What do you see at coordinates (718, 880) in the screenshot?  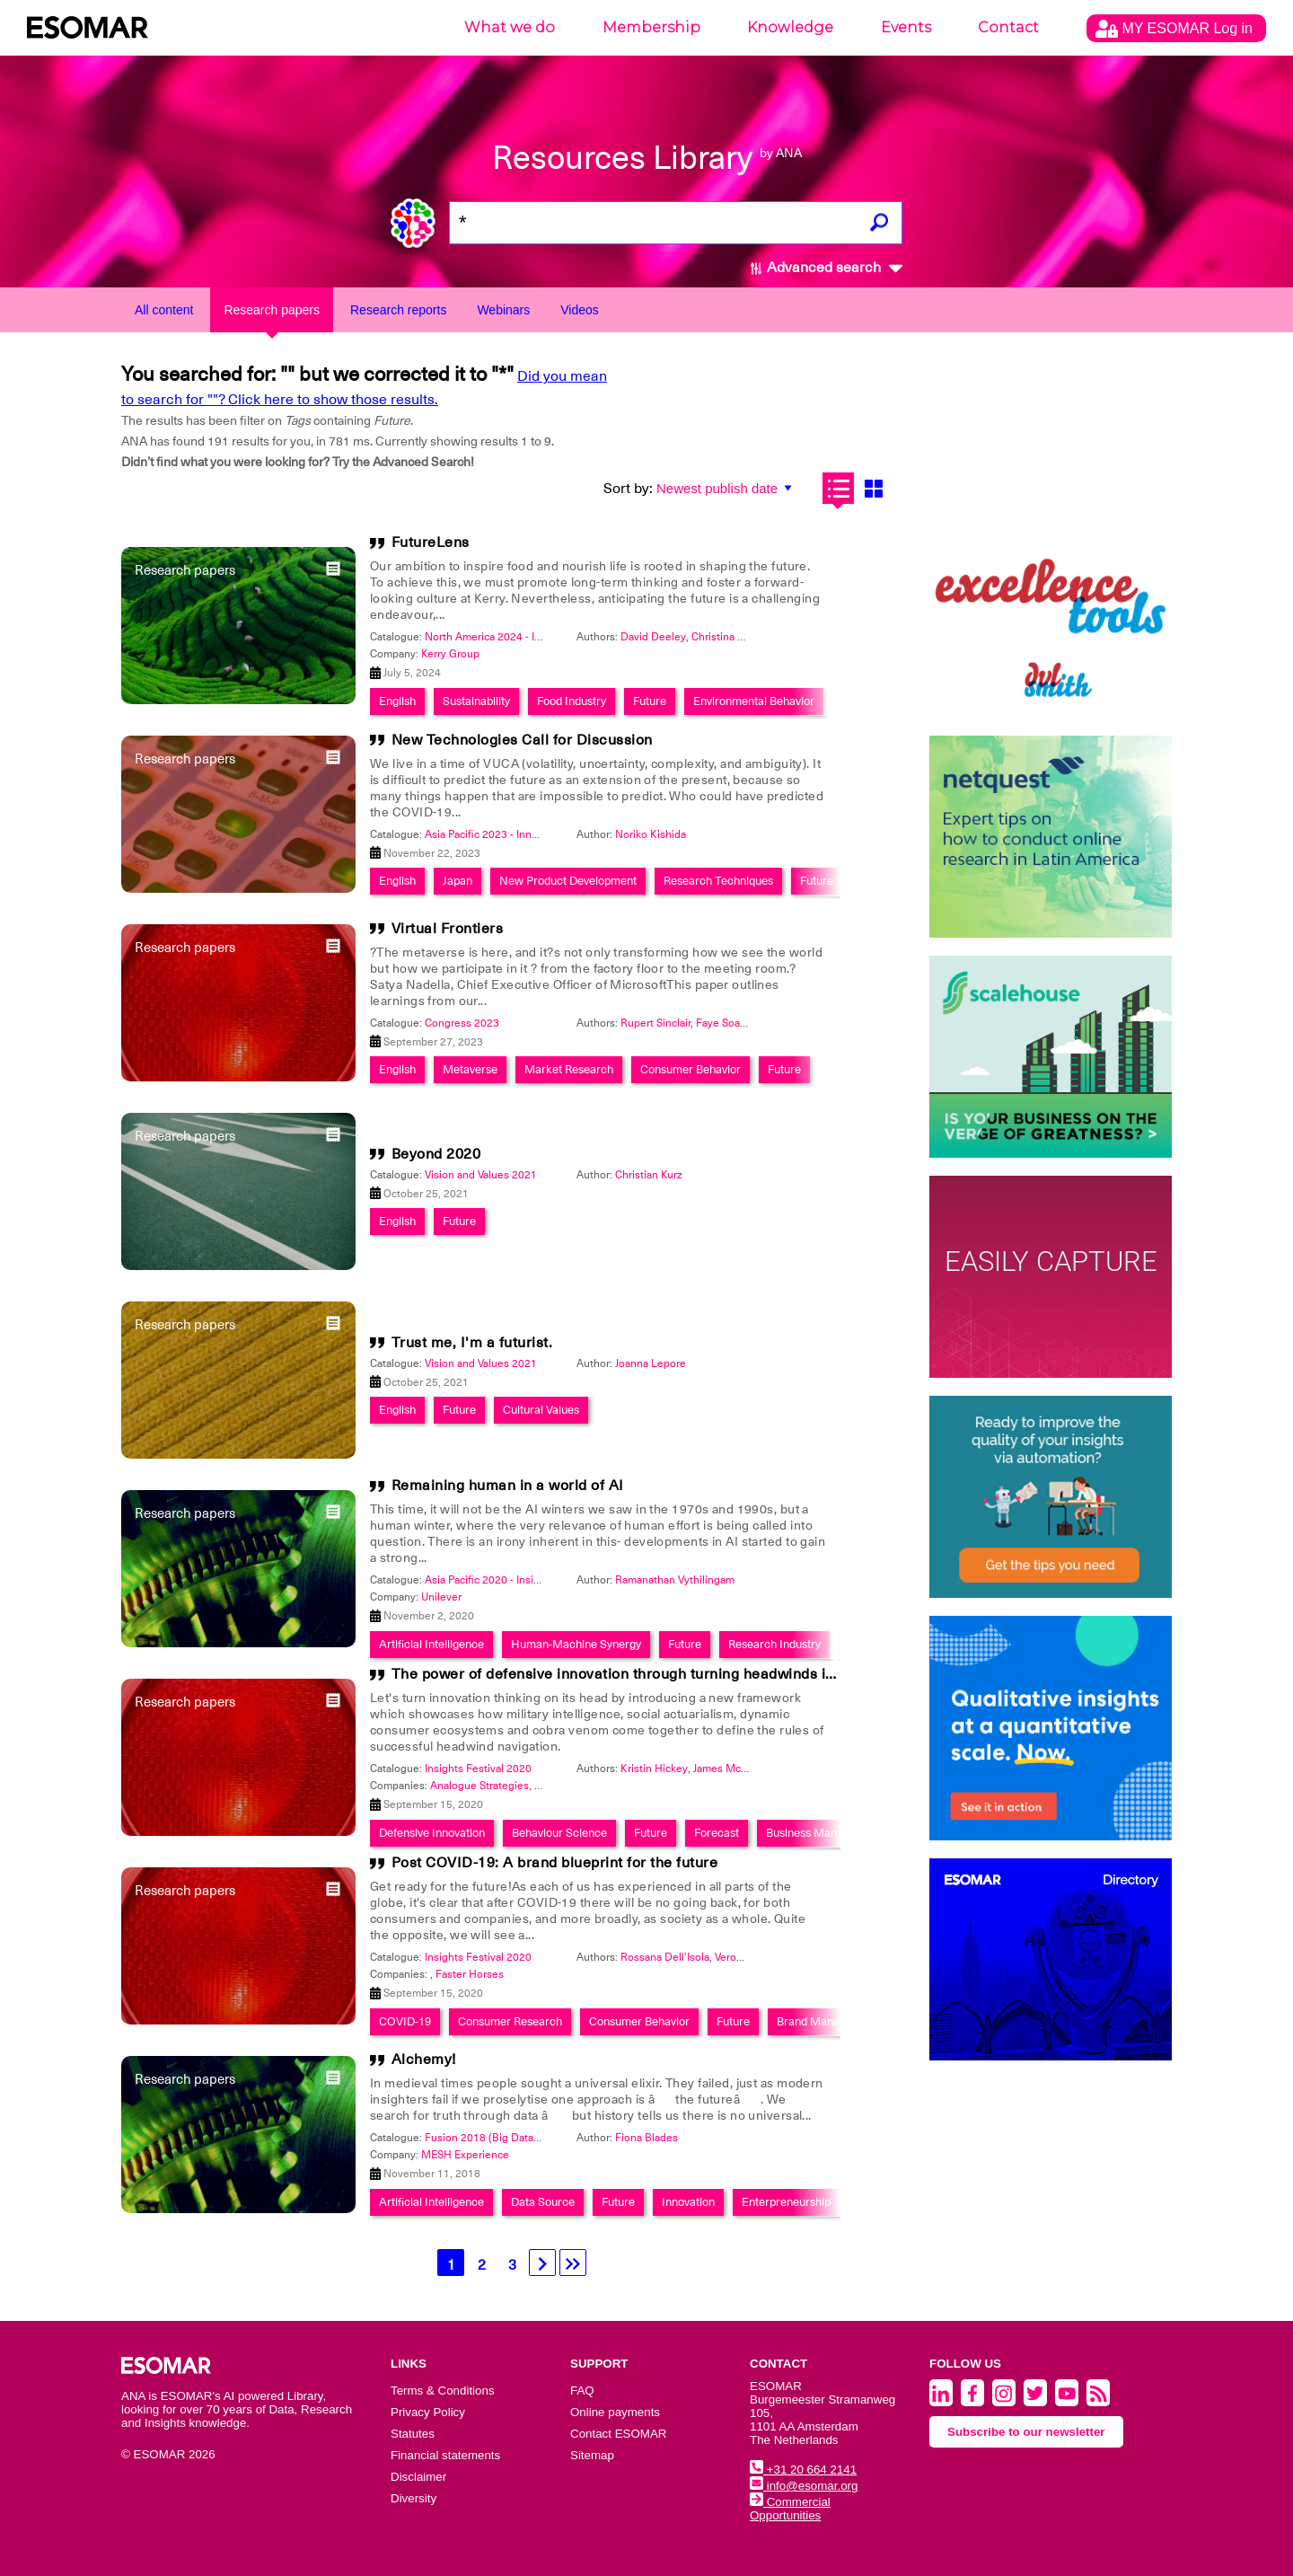 I see `Research Techniques` at bounding box center [718, 880].